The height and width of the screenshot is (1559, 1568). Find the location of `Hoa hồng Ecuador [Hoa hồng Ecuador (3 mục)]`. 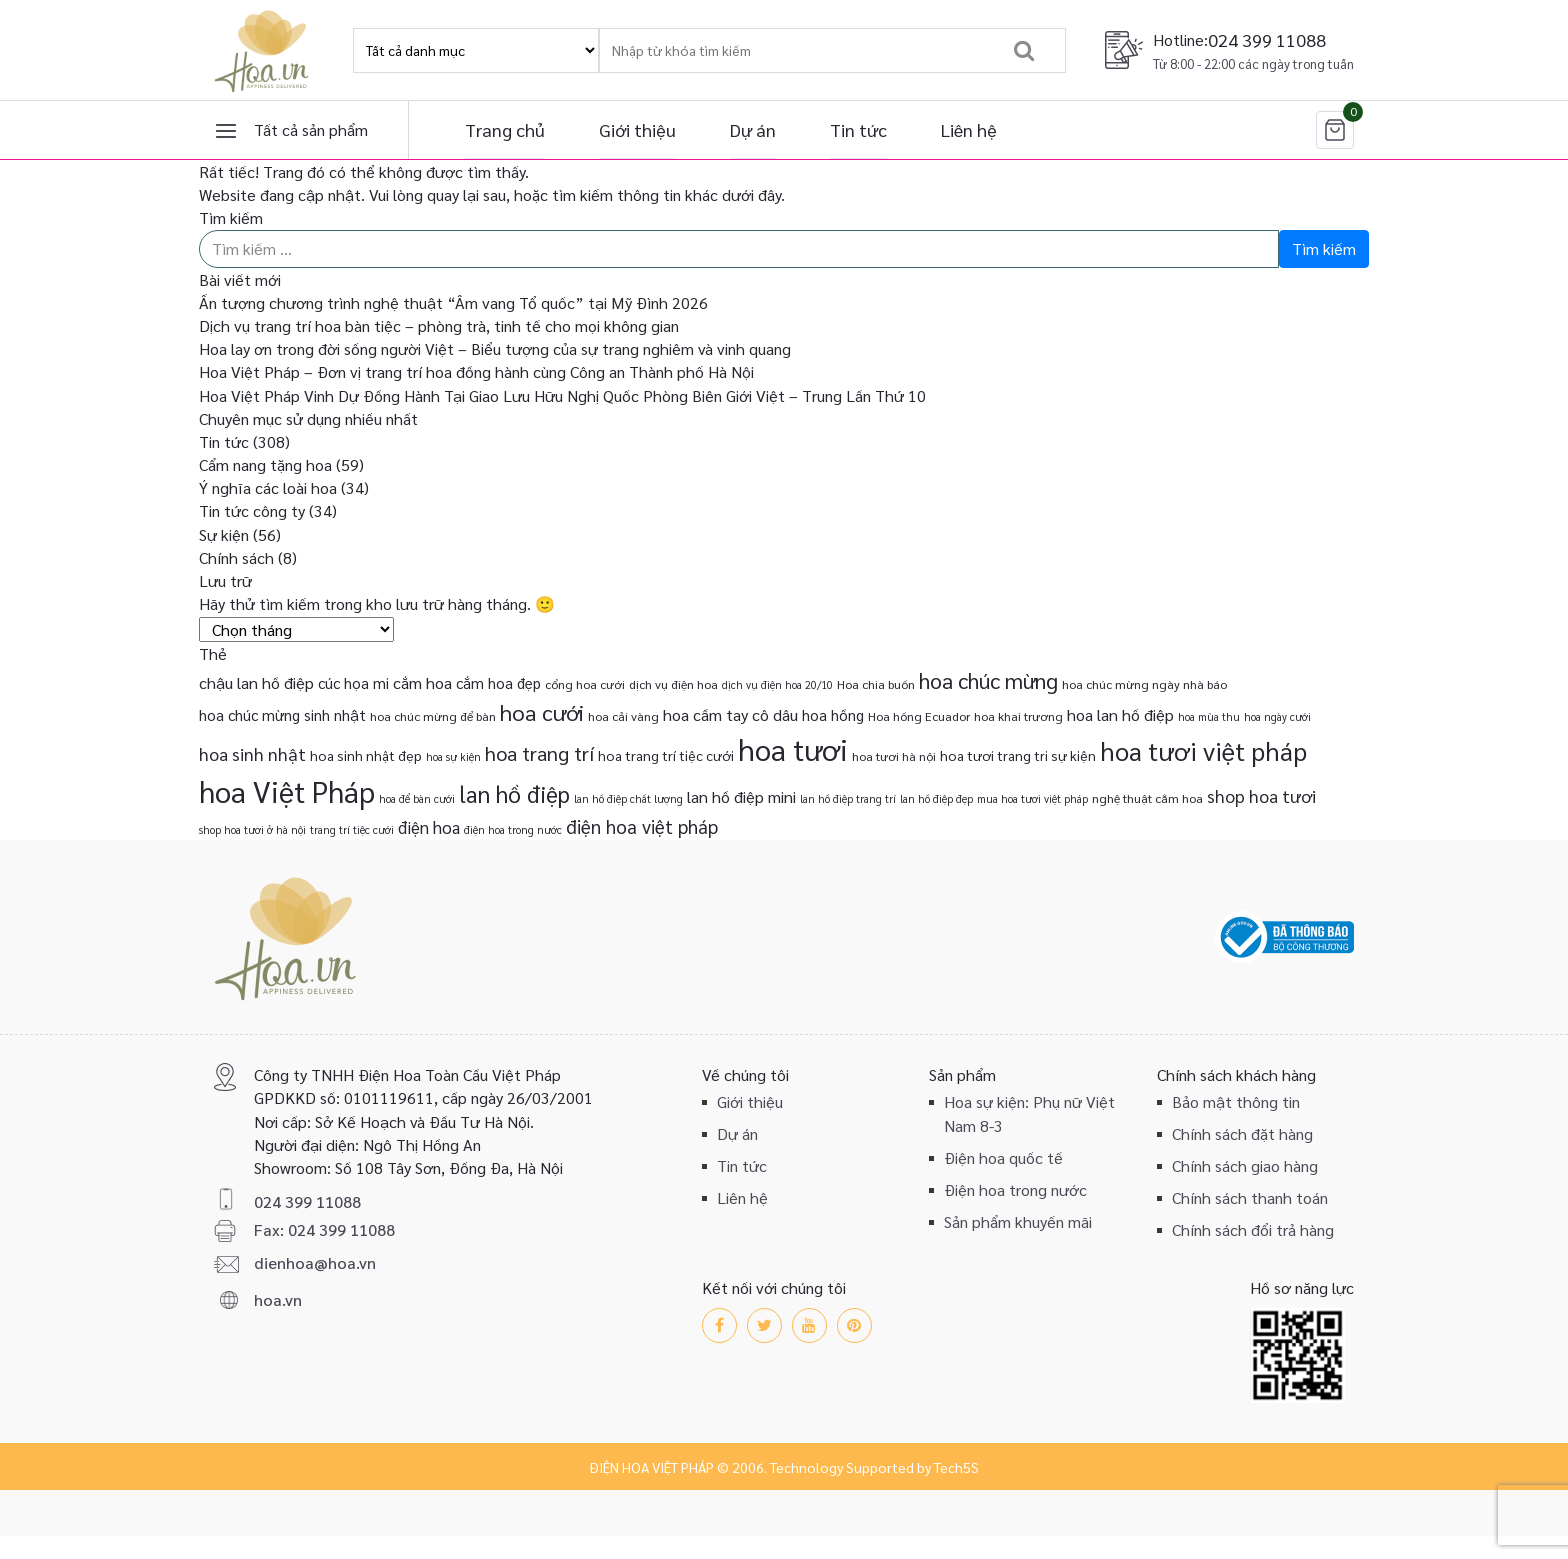

Hoa hồng Ecuador [Hoa hồng Ecuador (3 mục)] is located at coordinates (919, 716).